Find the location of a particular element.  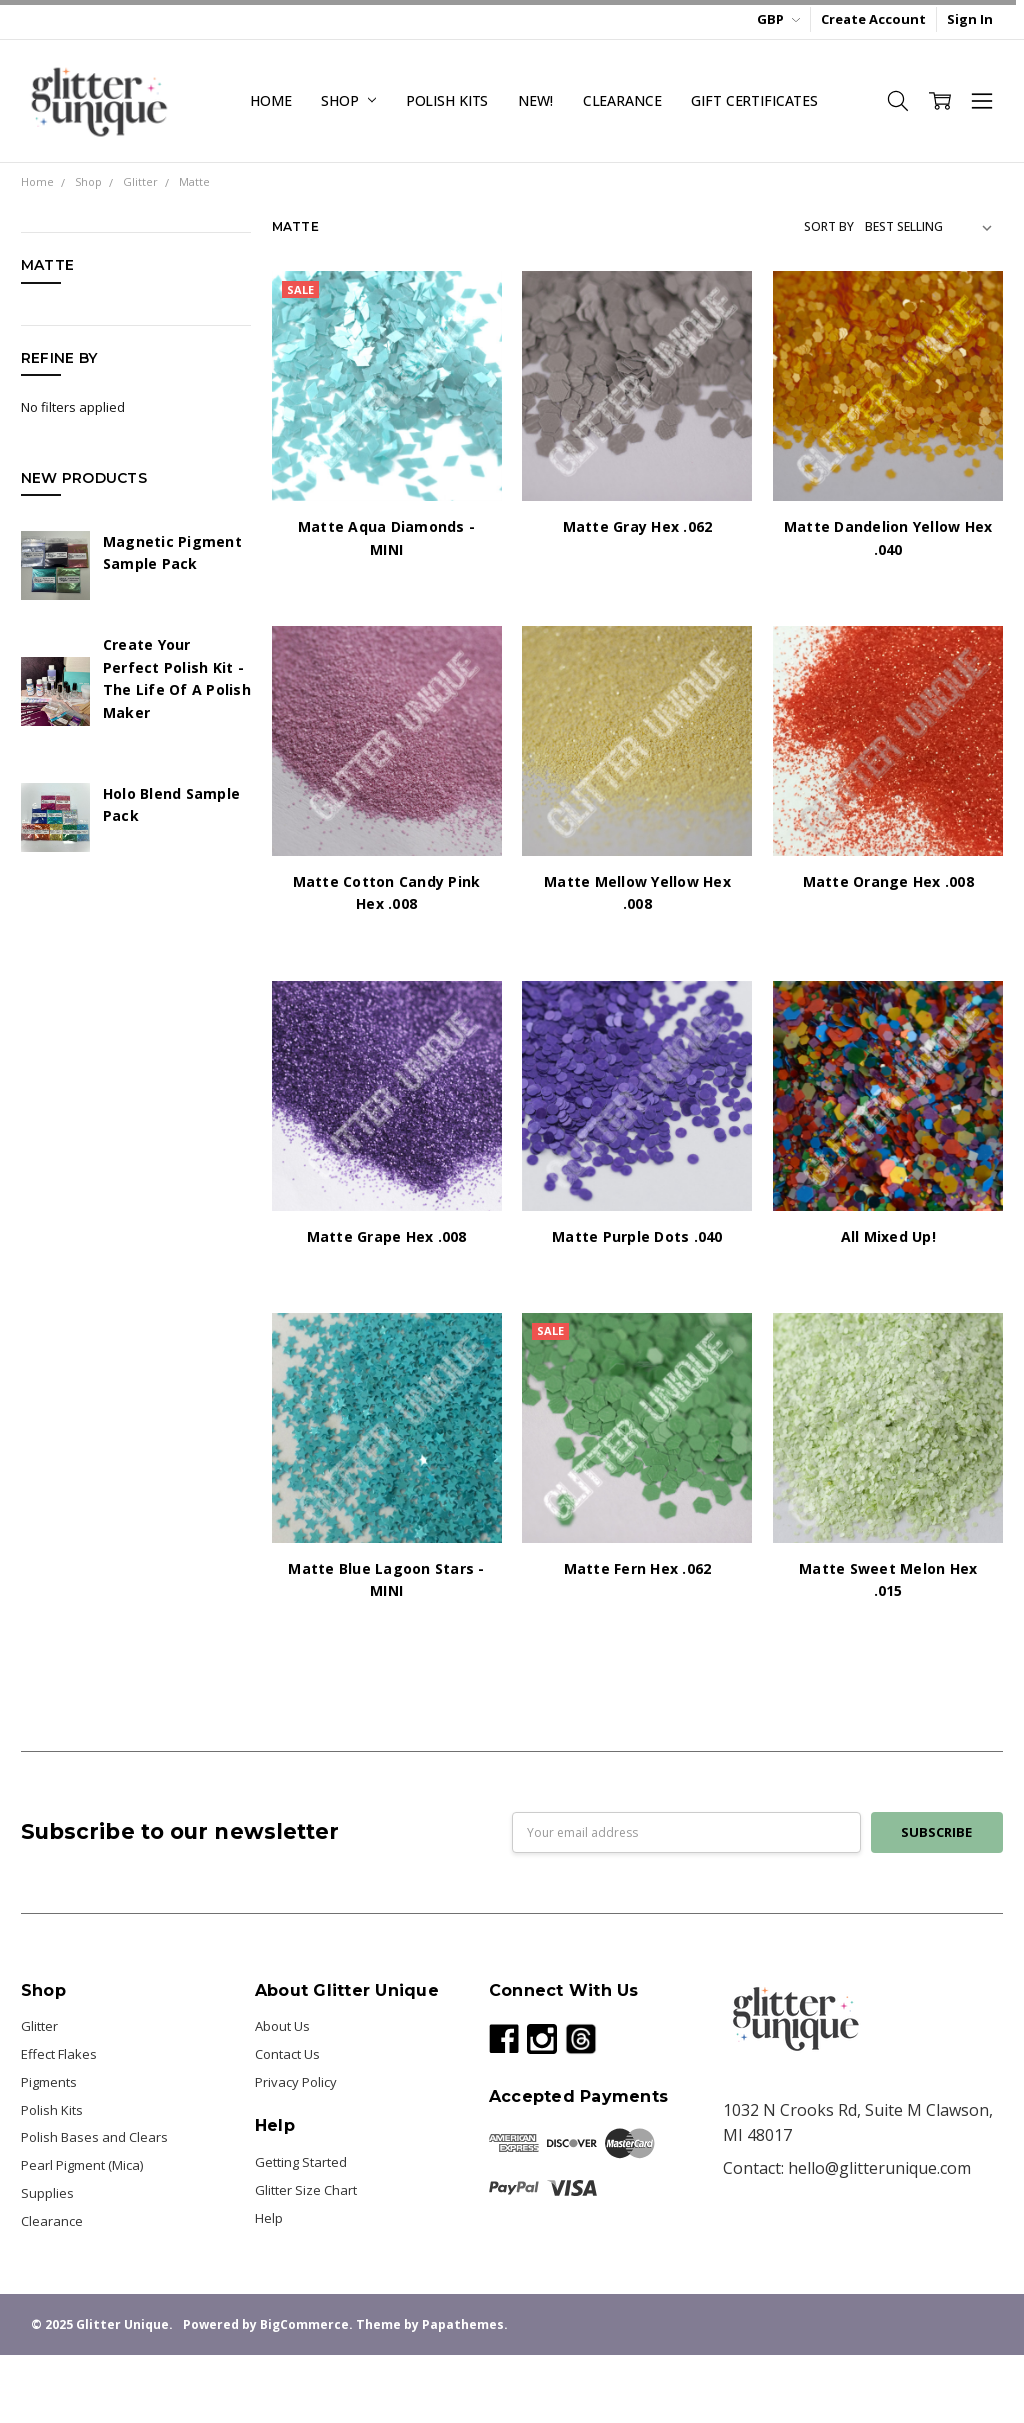

About Us is located at coordinates (282, 2026).